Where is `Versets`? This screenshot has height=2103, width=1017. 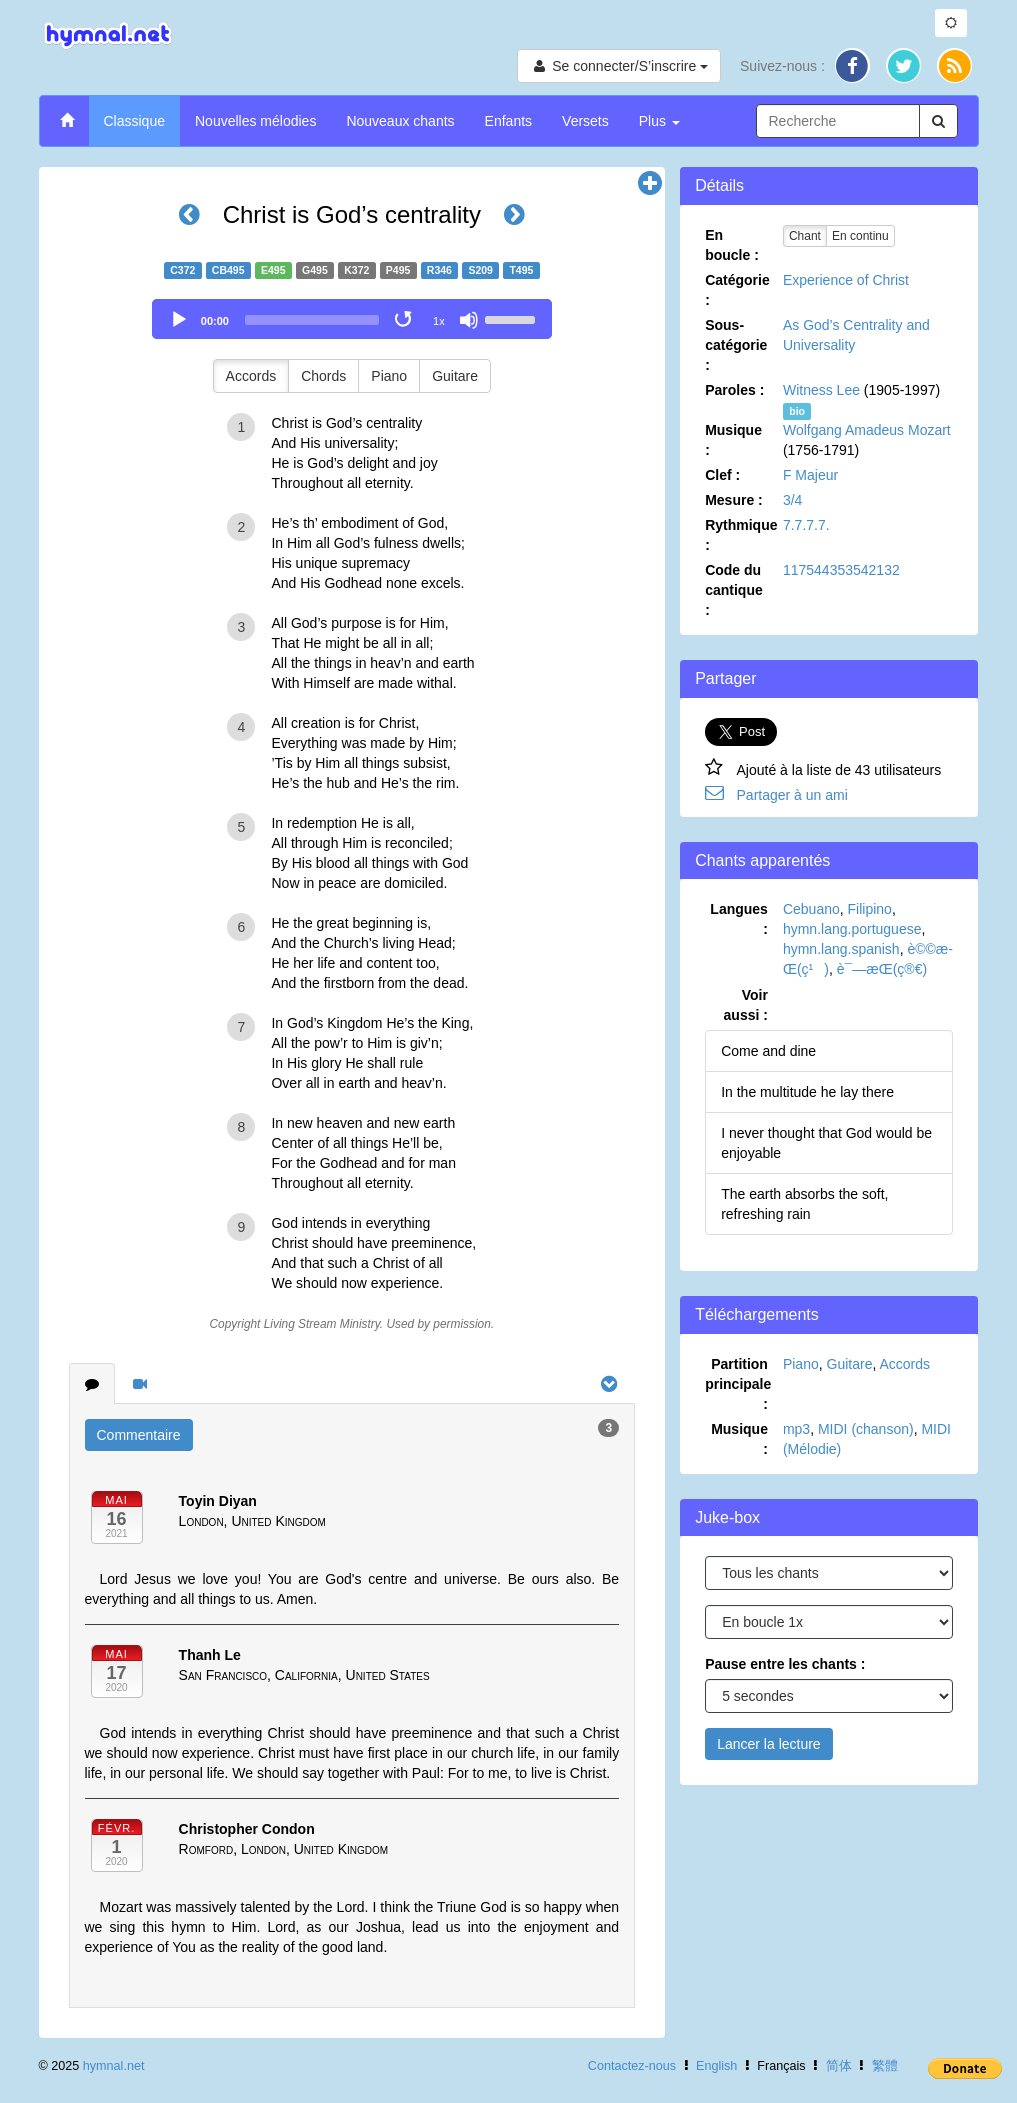
Versets is located at coordinates (585, 121).